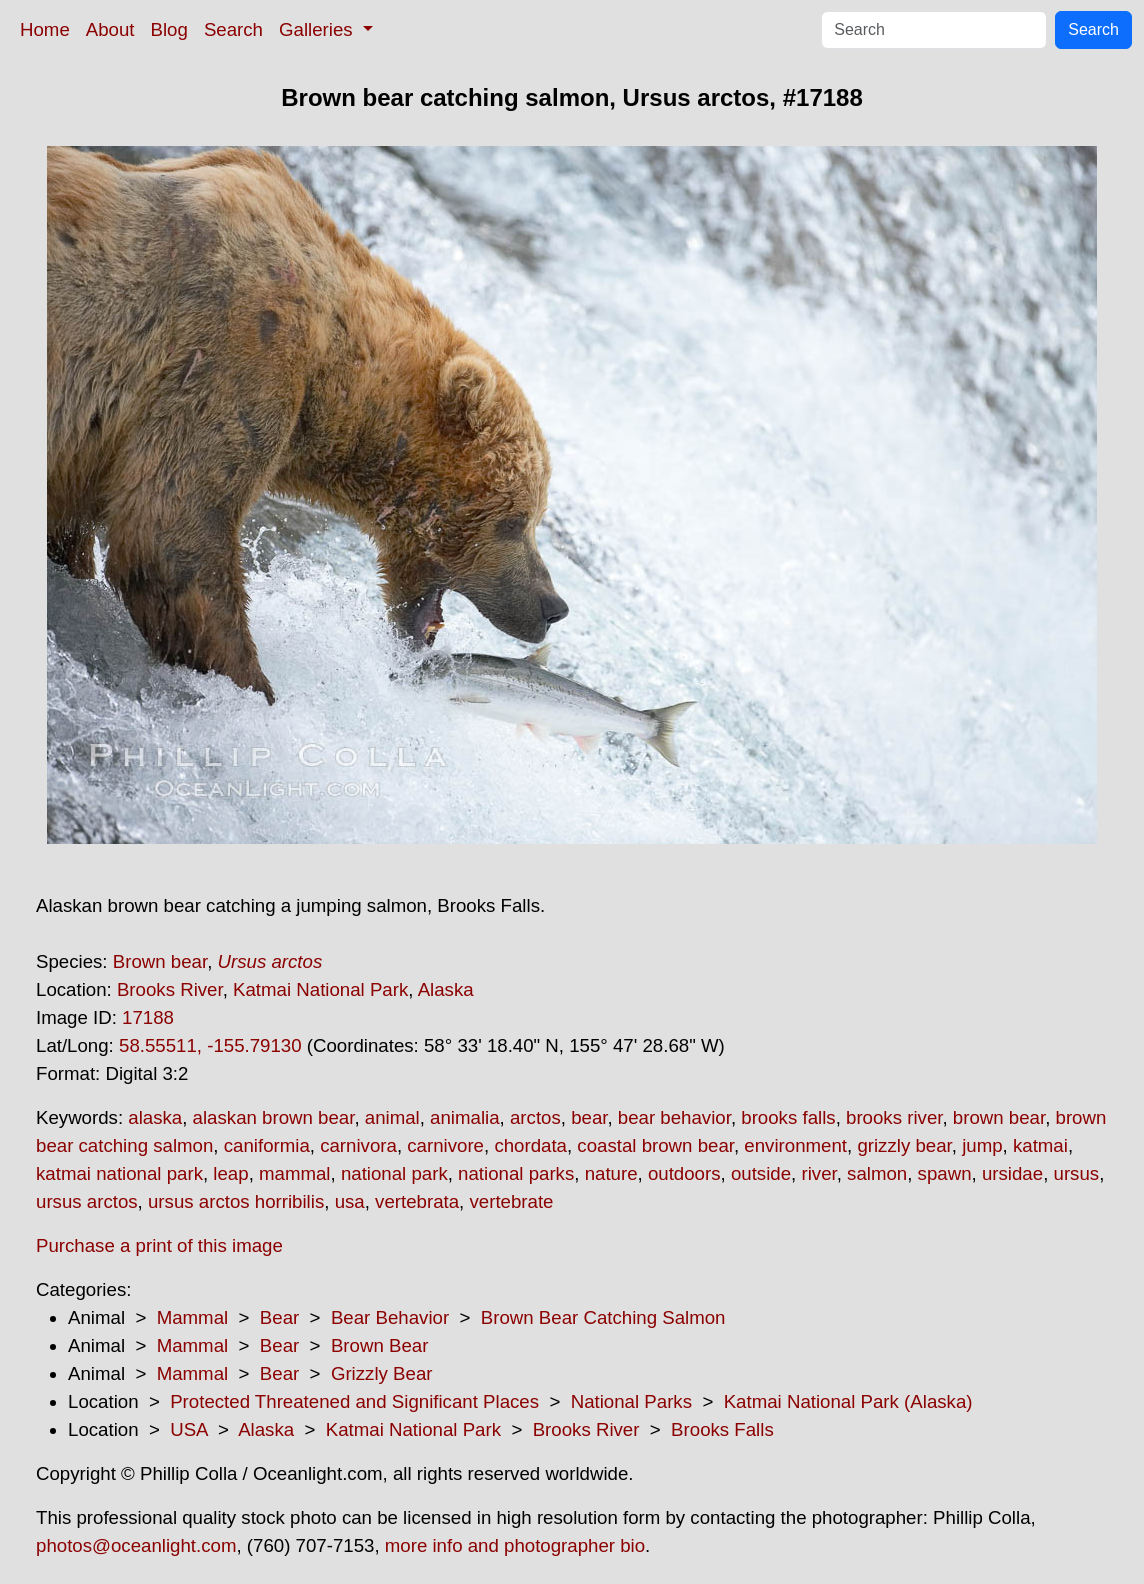 The image size is (1144, 1584). What do you see at coordinates (390, 1317) in the screenshot?
I see `Bear Behavior` at bounding box center [390, 1317].